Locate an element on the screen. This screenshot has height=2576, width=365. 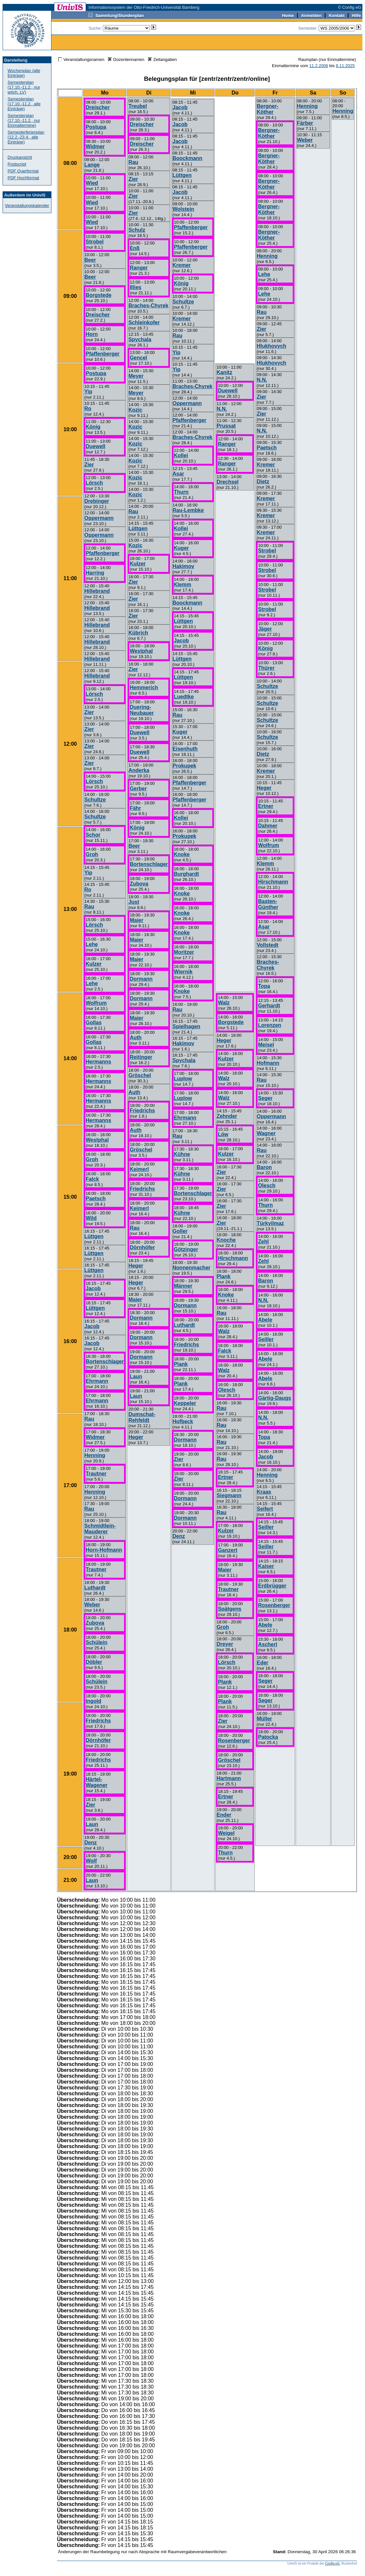
Jacob is located at coordinates (93, 1288).